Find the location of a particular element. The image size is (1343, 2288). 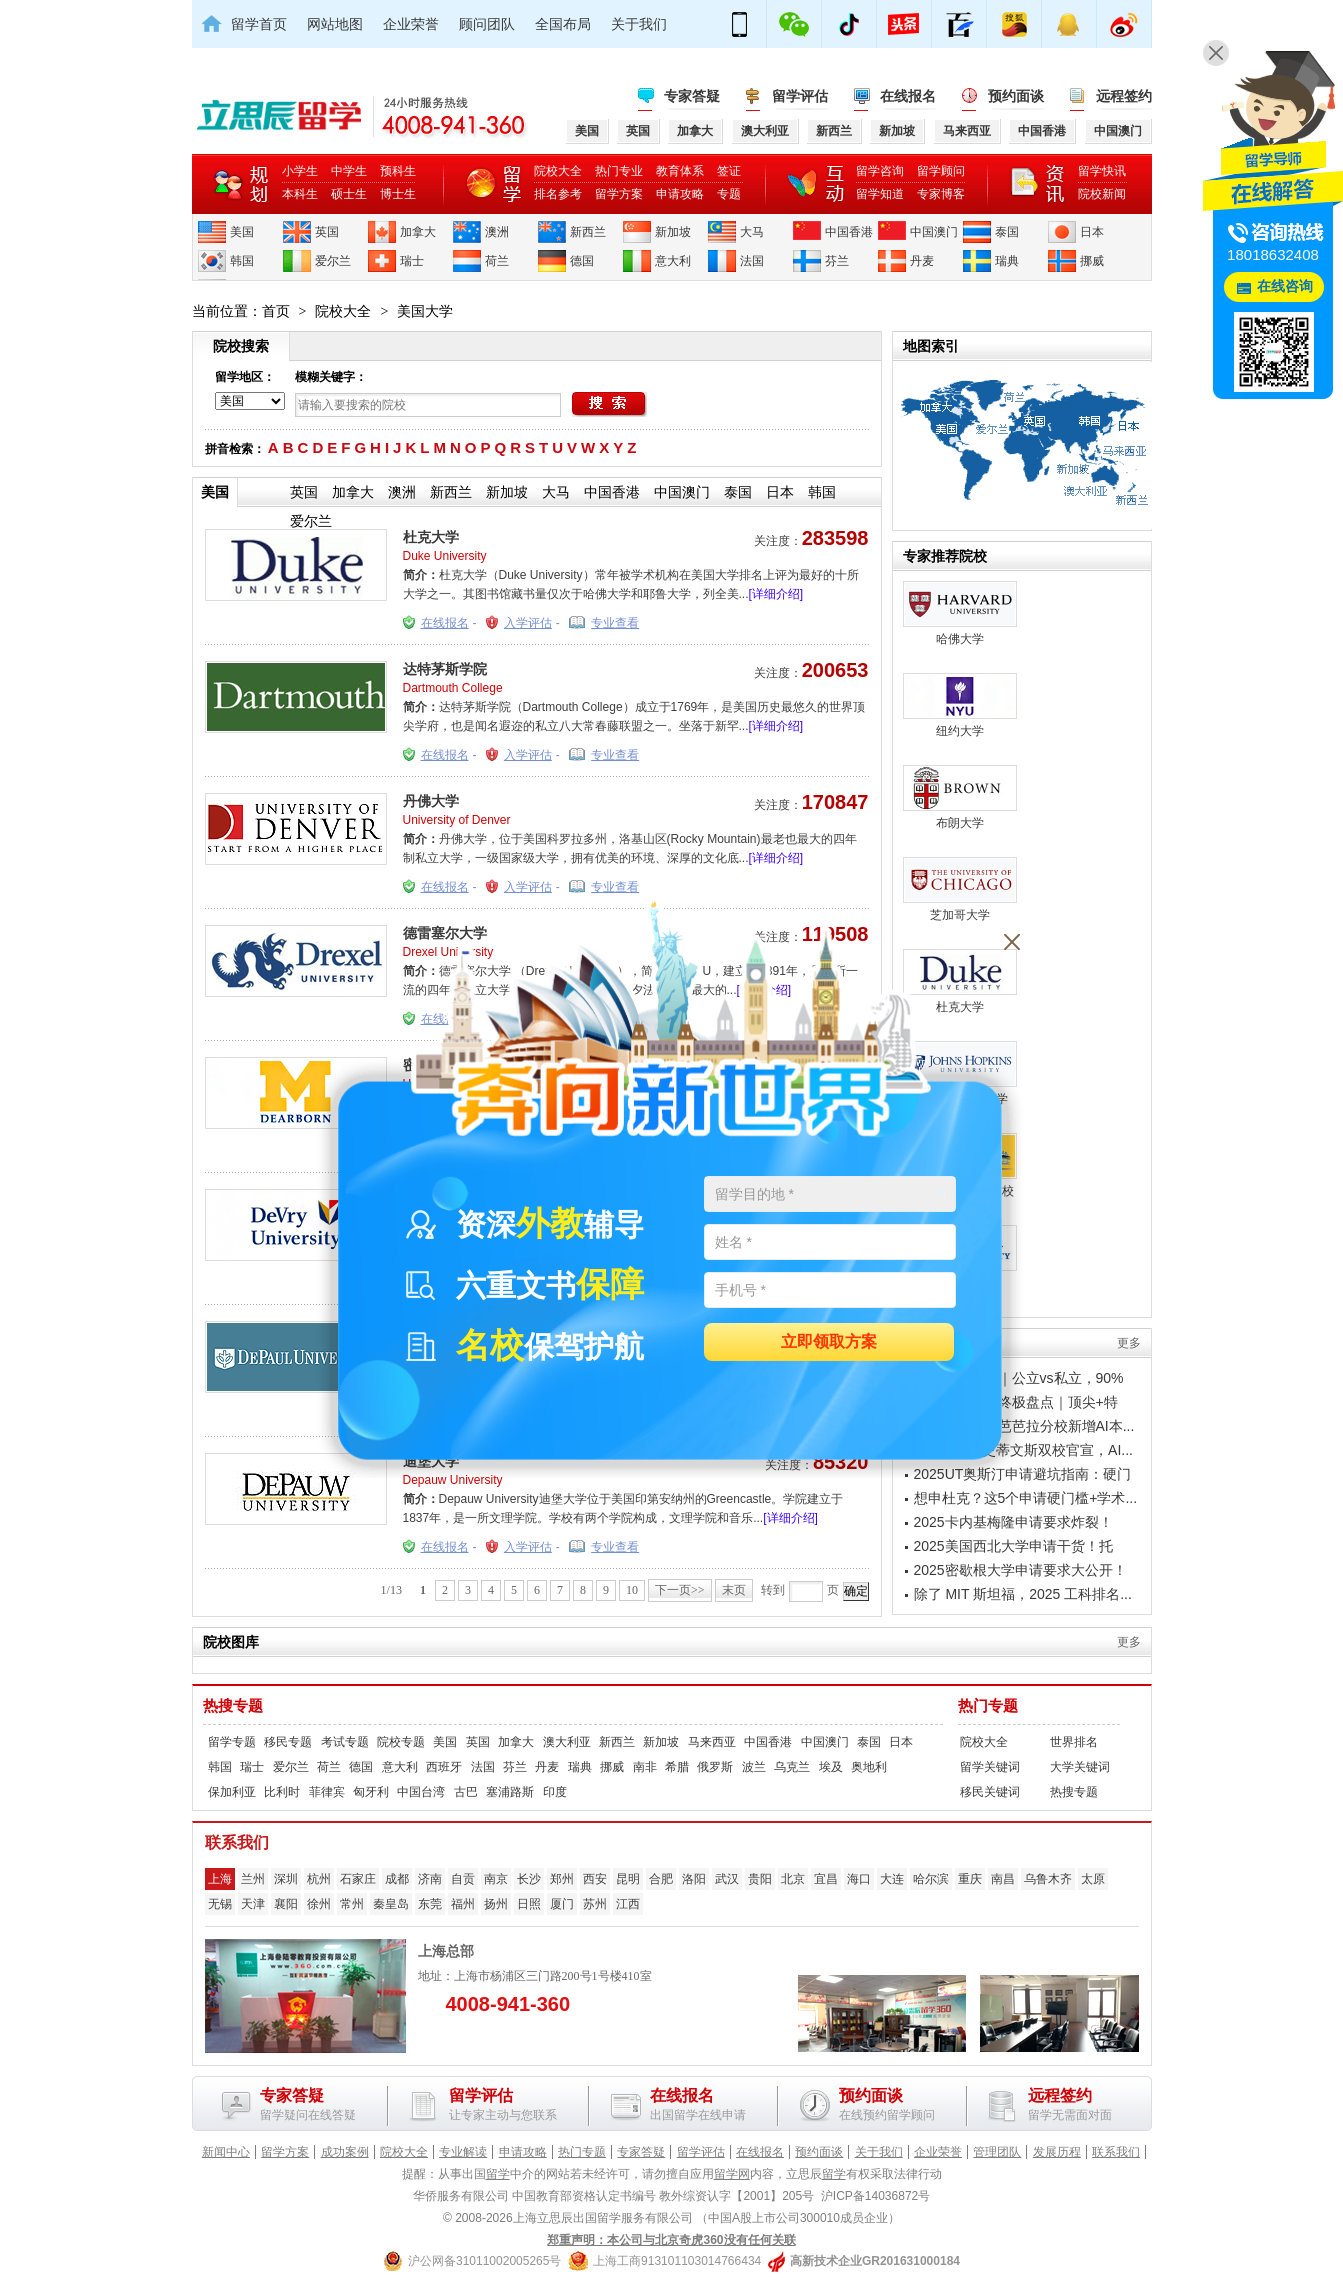

达特茅斯学院 is located at coordinates (445, 669).